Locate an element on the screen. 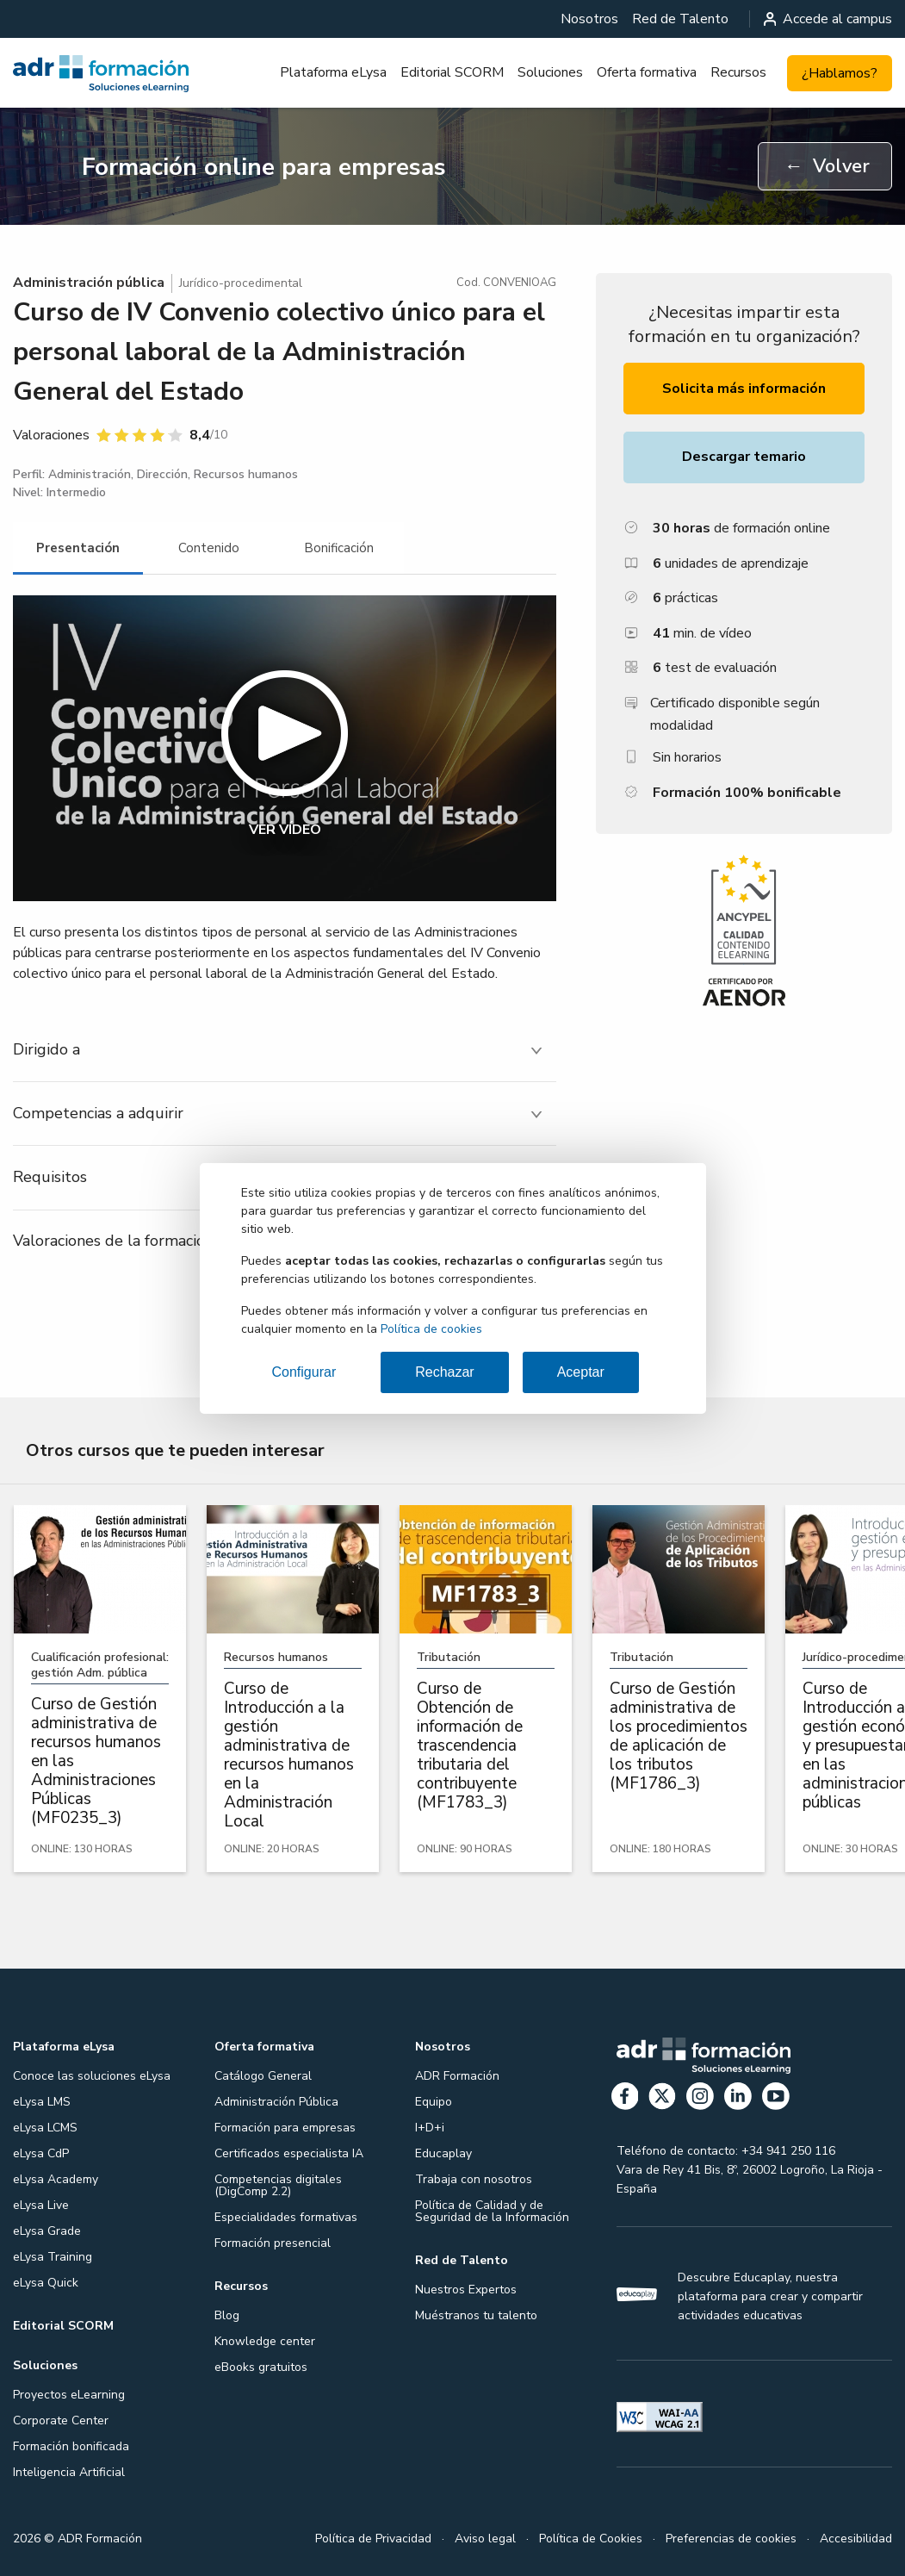 This screenshot has width=905, height=2576. Aviso legal is located at coordinates (485, 2538).